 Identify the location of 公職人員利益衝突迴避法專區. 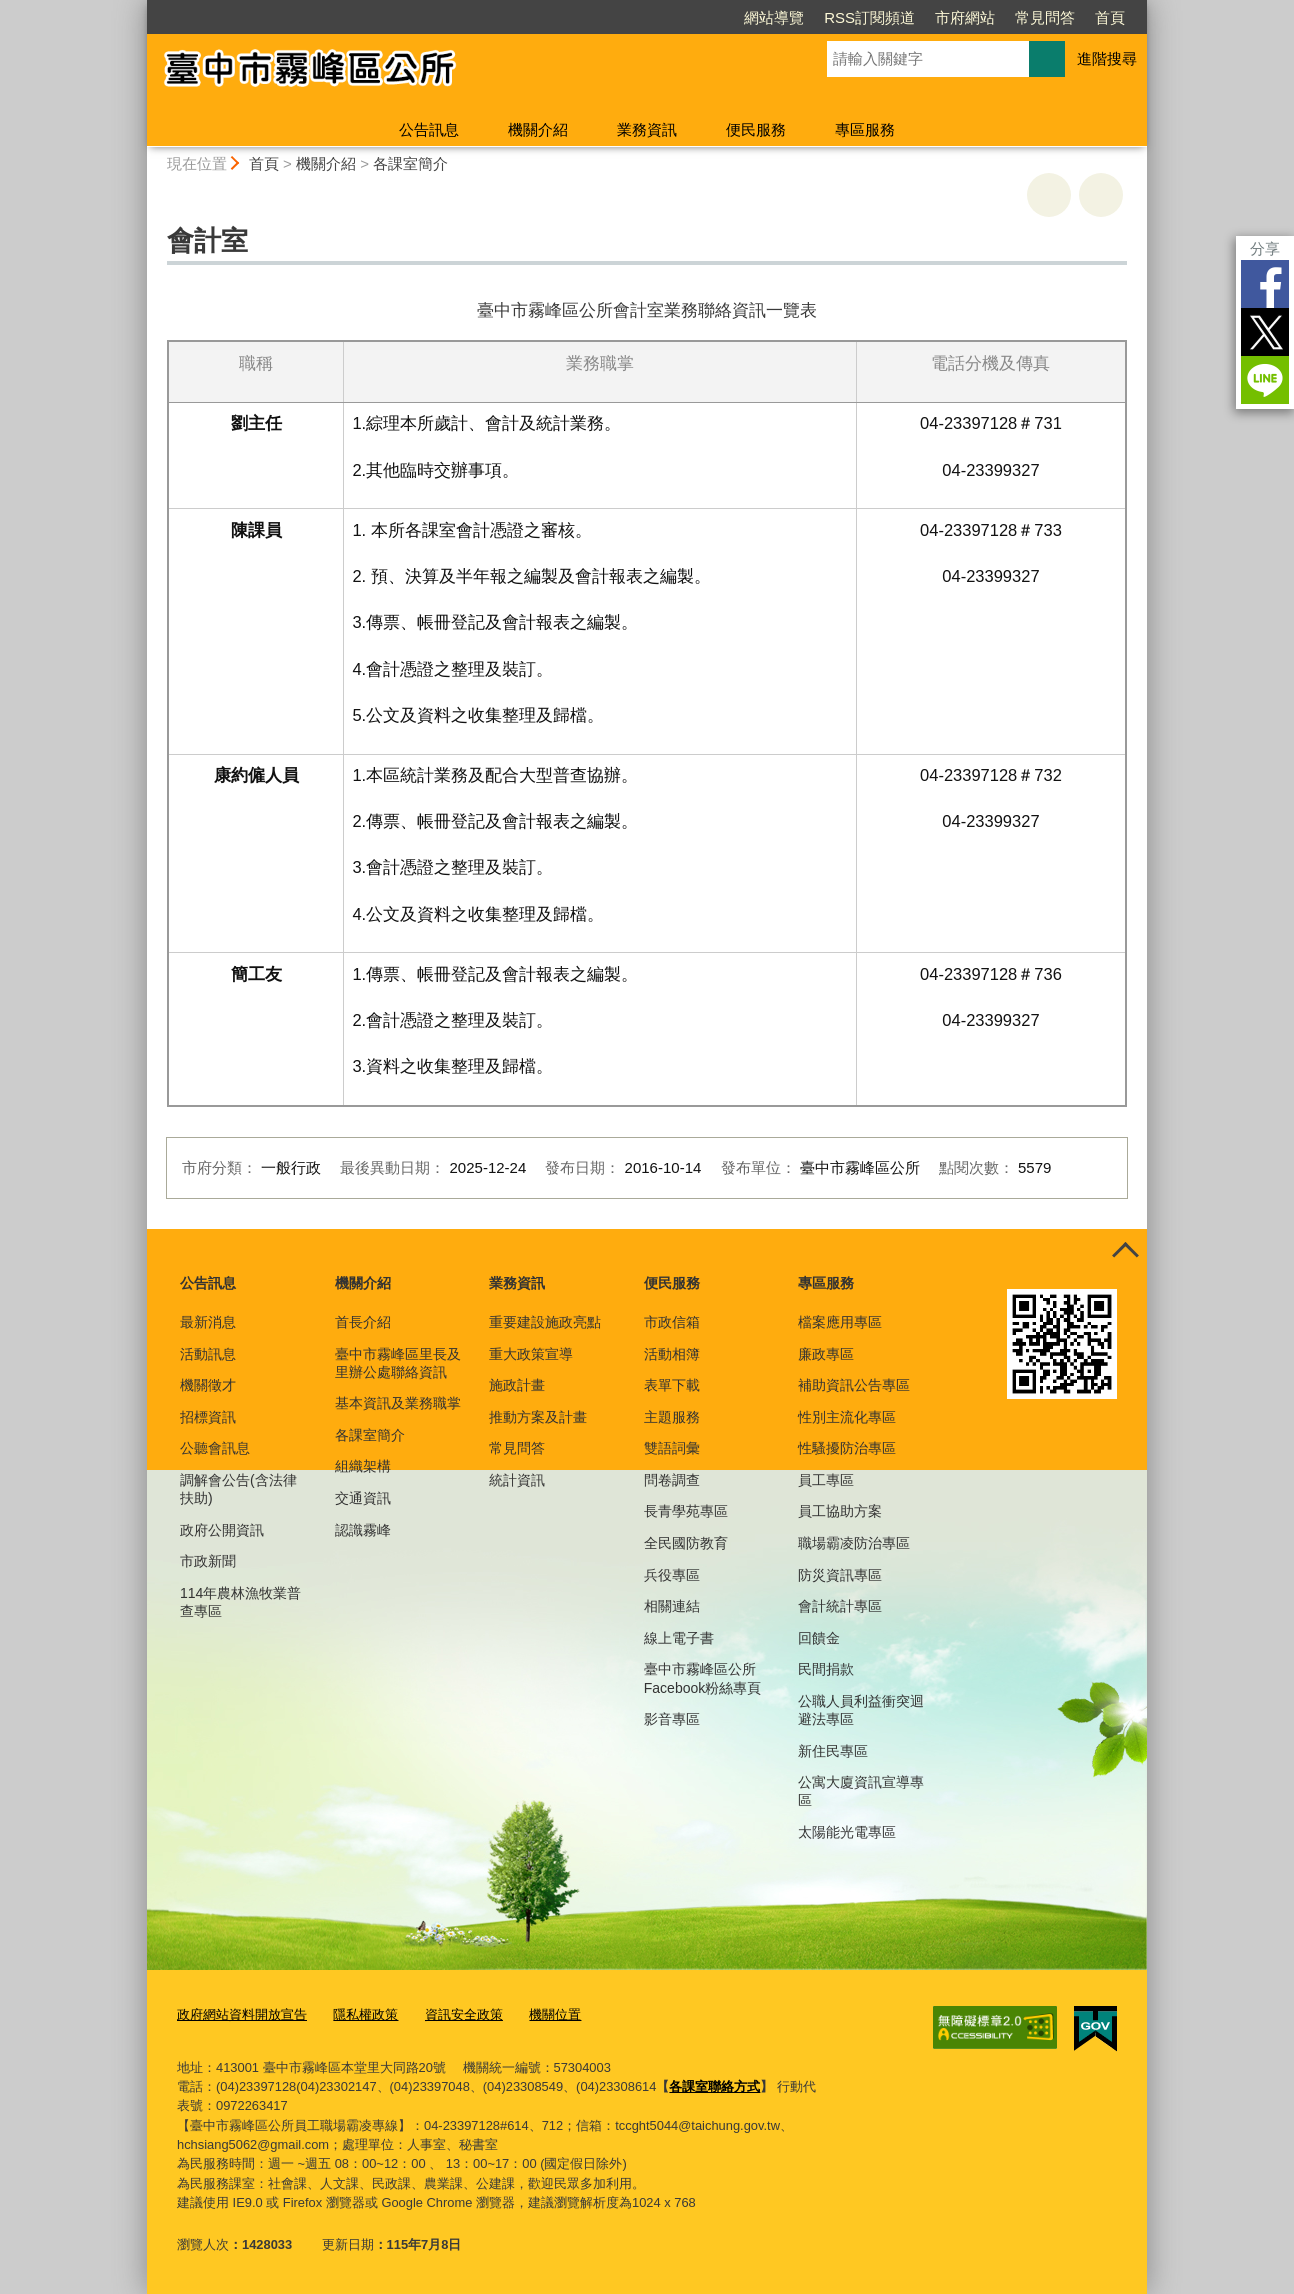
(861, 1710).